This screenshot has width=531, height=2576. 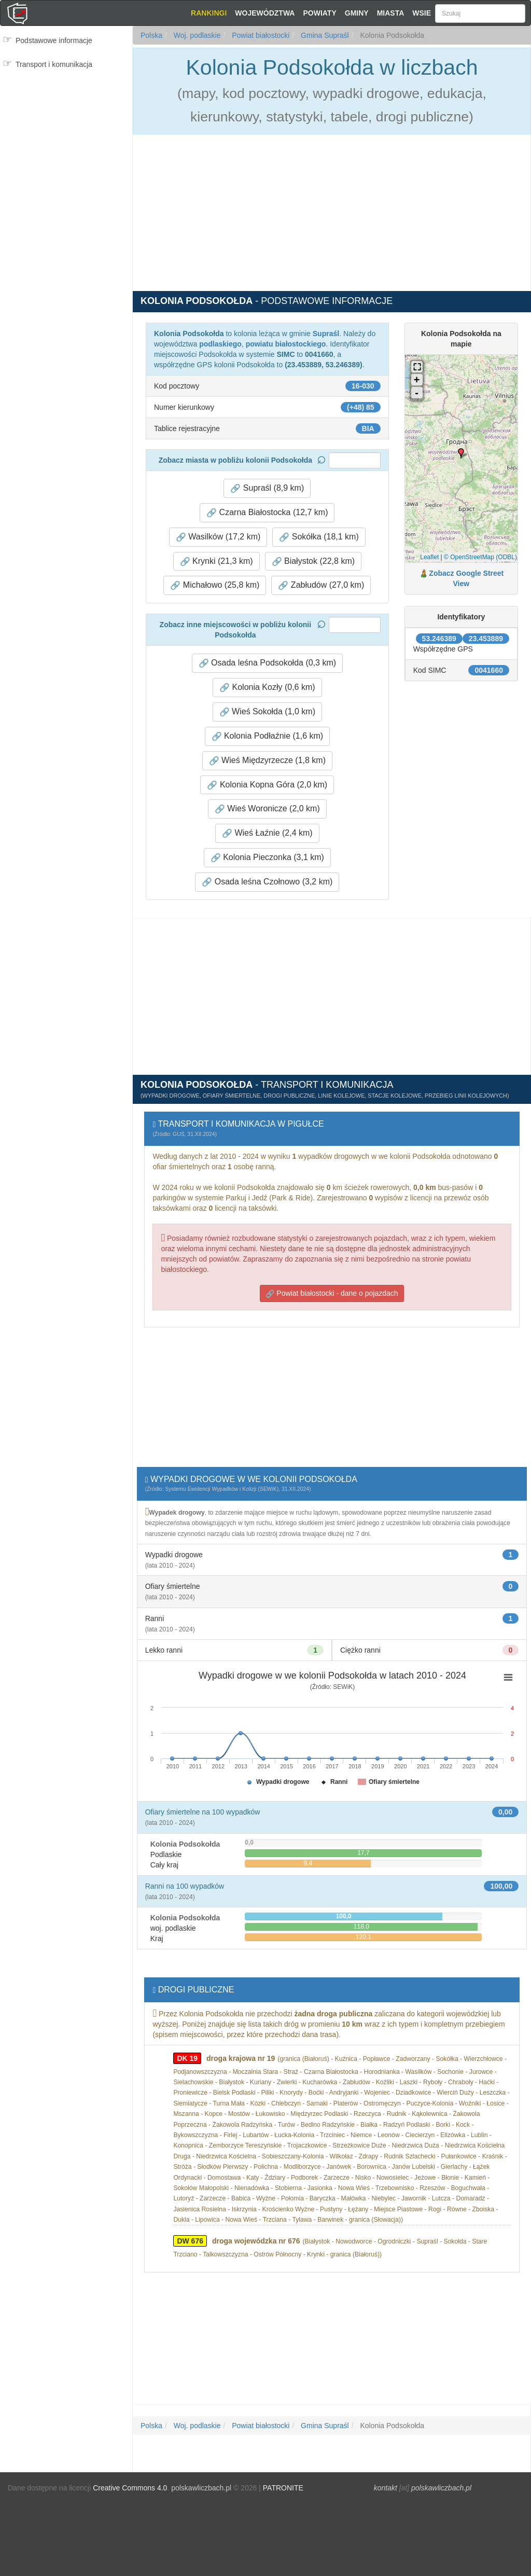 I want to click on Miasta, so click(x=390, y=13).